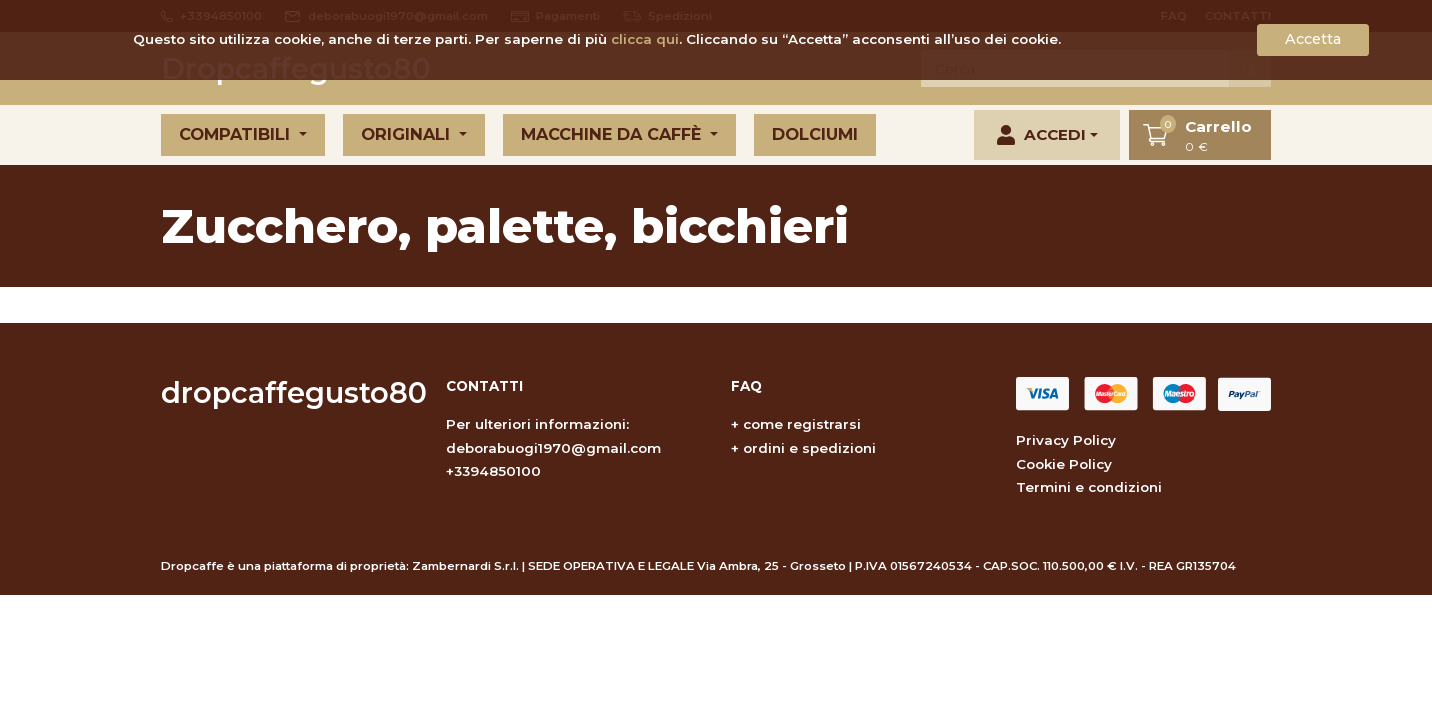 This screenshot has width=1432, height=720. I want to click on Dolciumi, so click(815, 134).